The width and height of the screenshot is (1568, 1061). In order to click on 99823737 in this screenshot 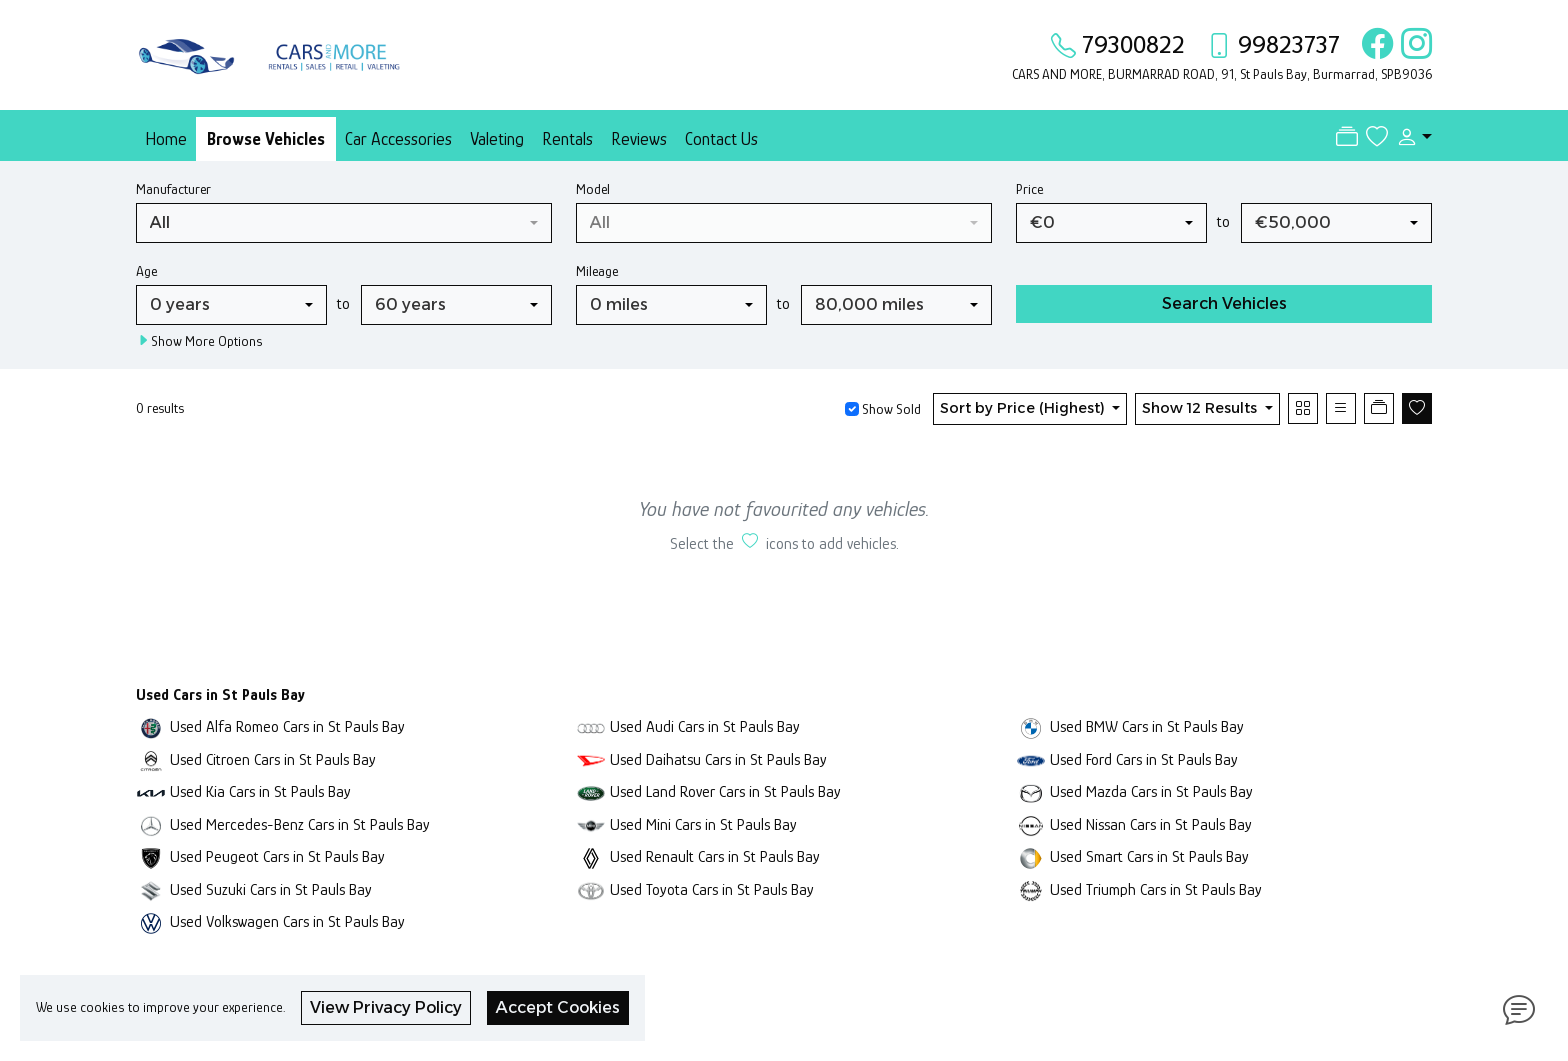, I will do `click(1289, 44)`.